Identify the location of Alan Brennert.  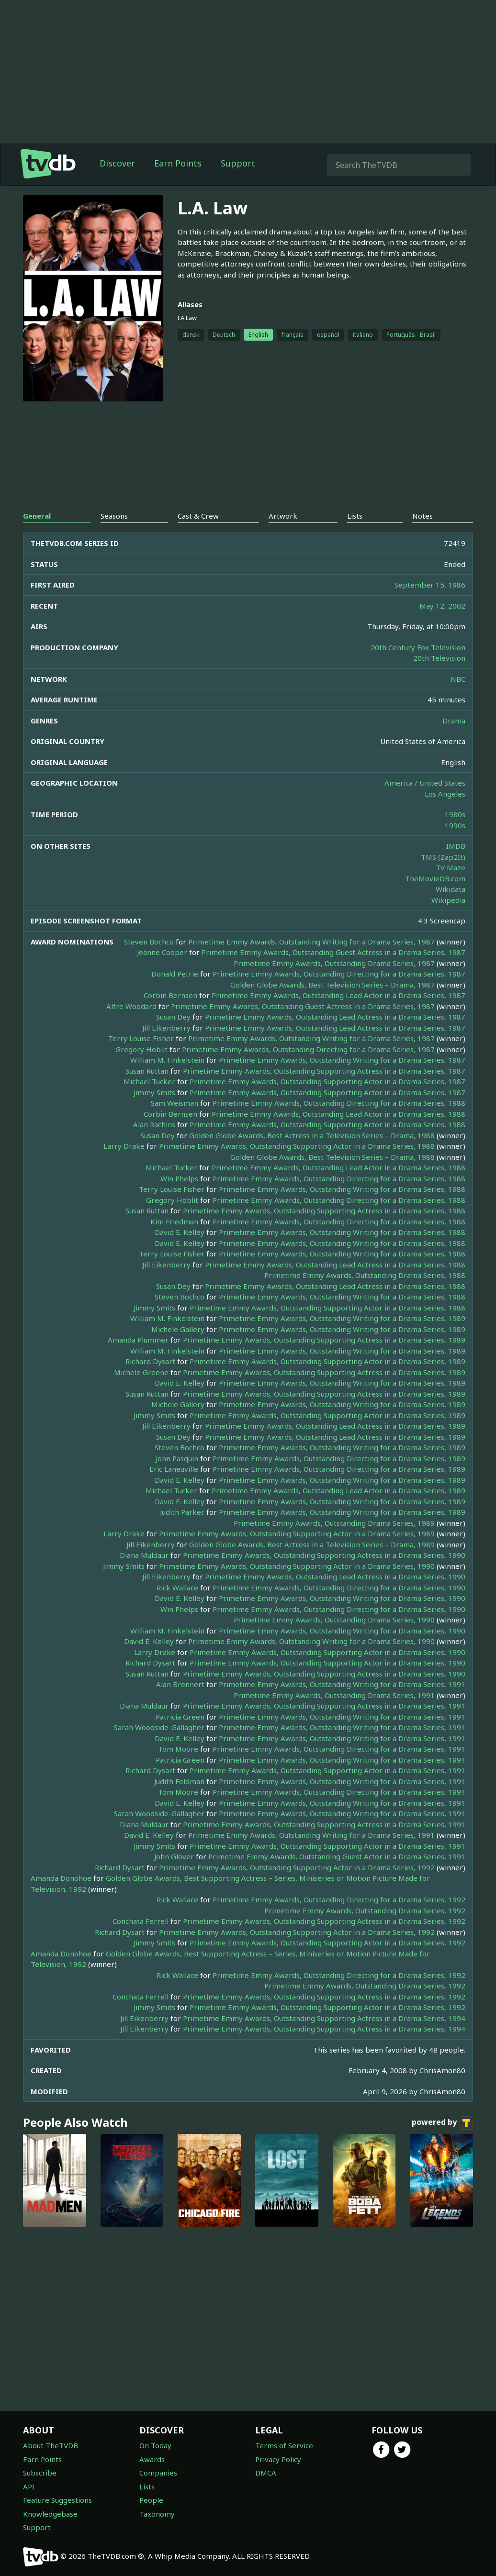
(180, 1684).